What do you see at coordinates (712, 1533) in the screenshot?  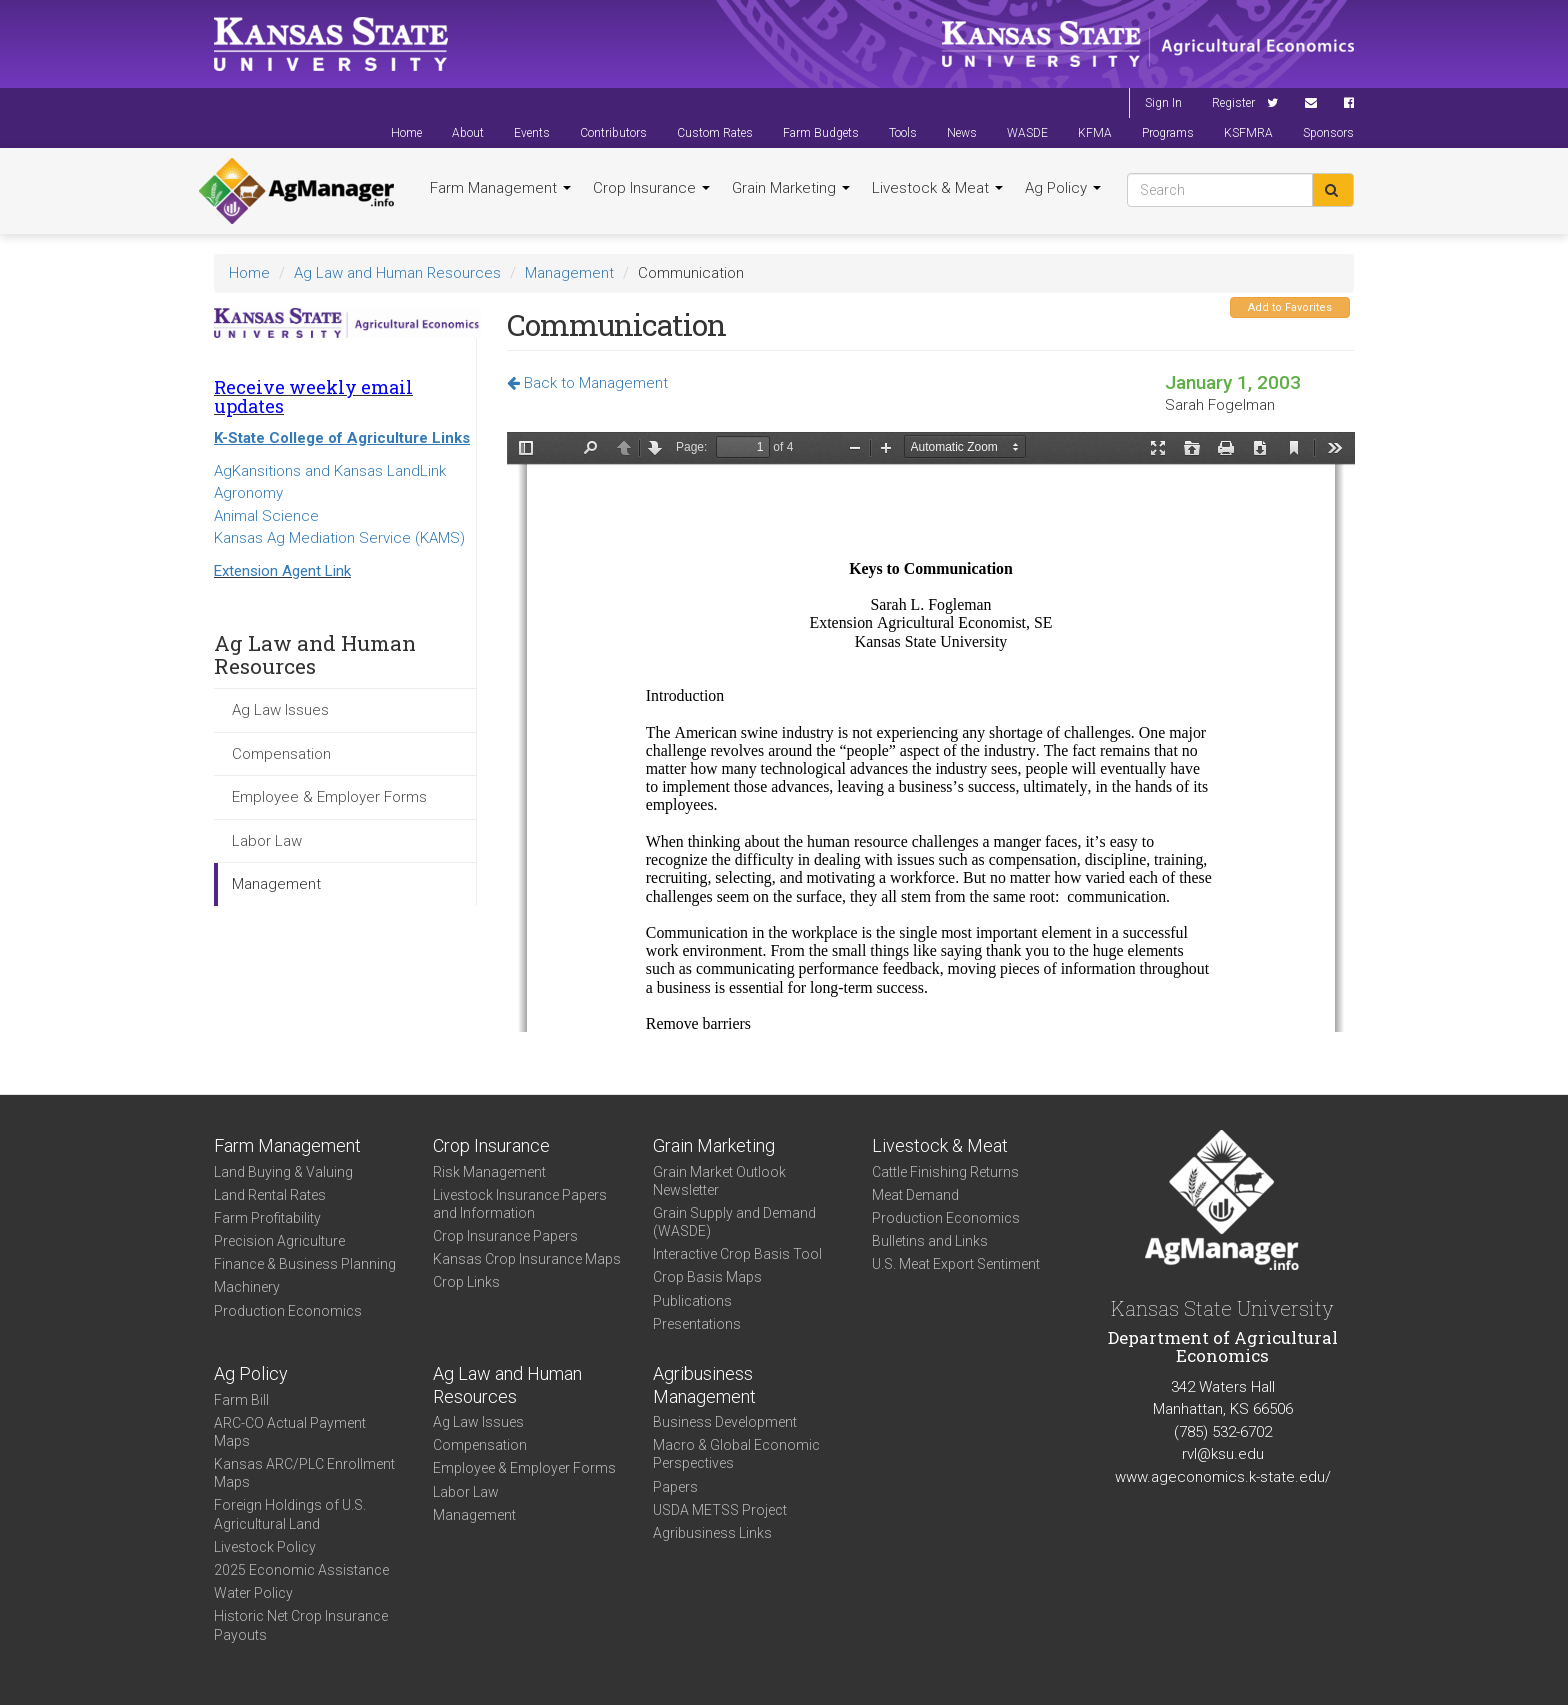 I see `Agribusiness Links` at bounding box center [712, 1533].